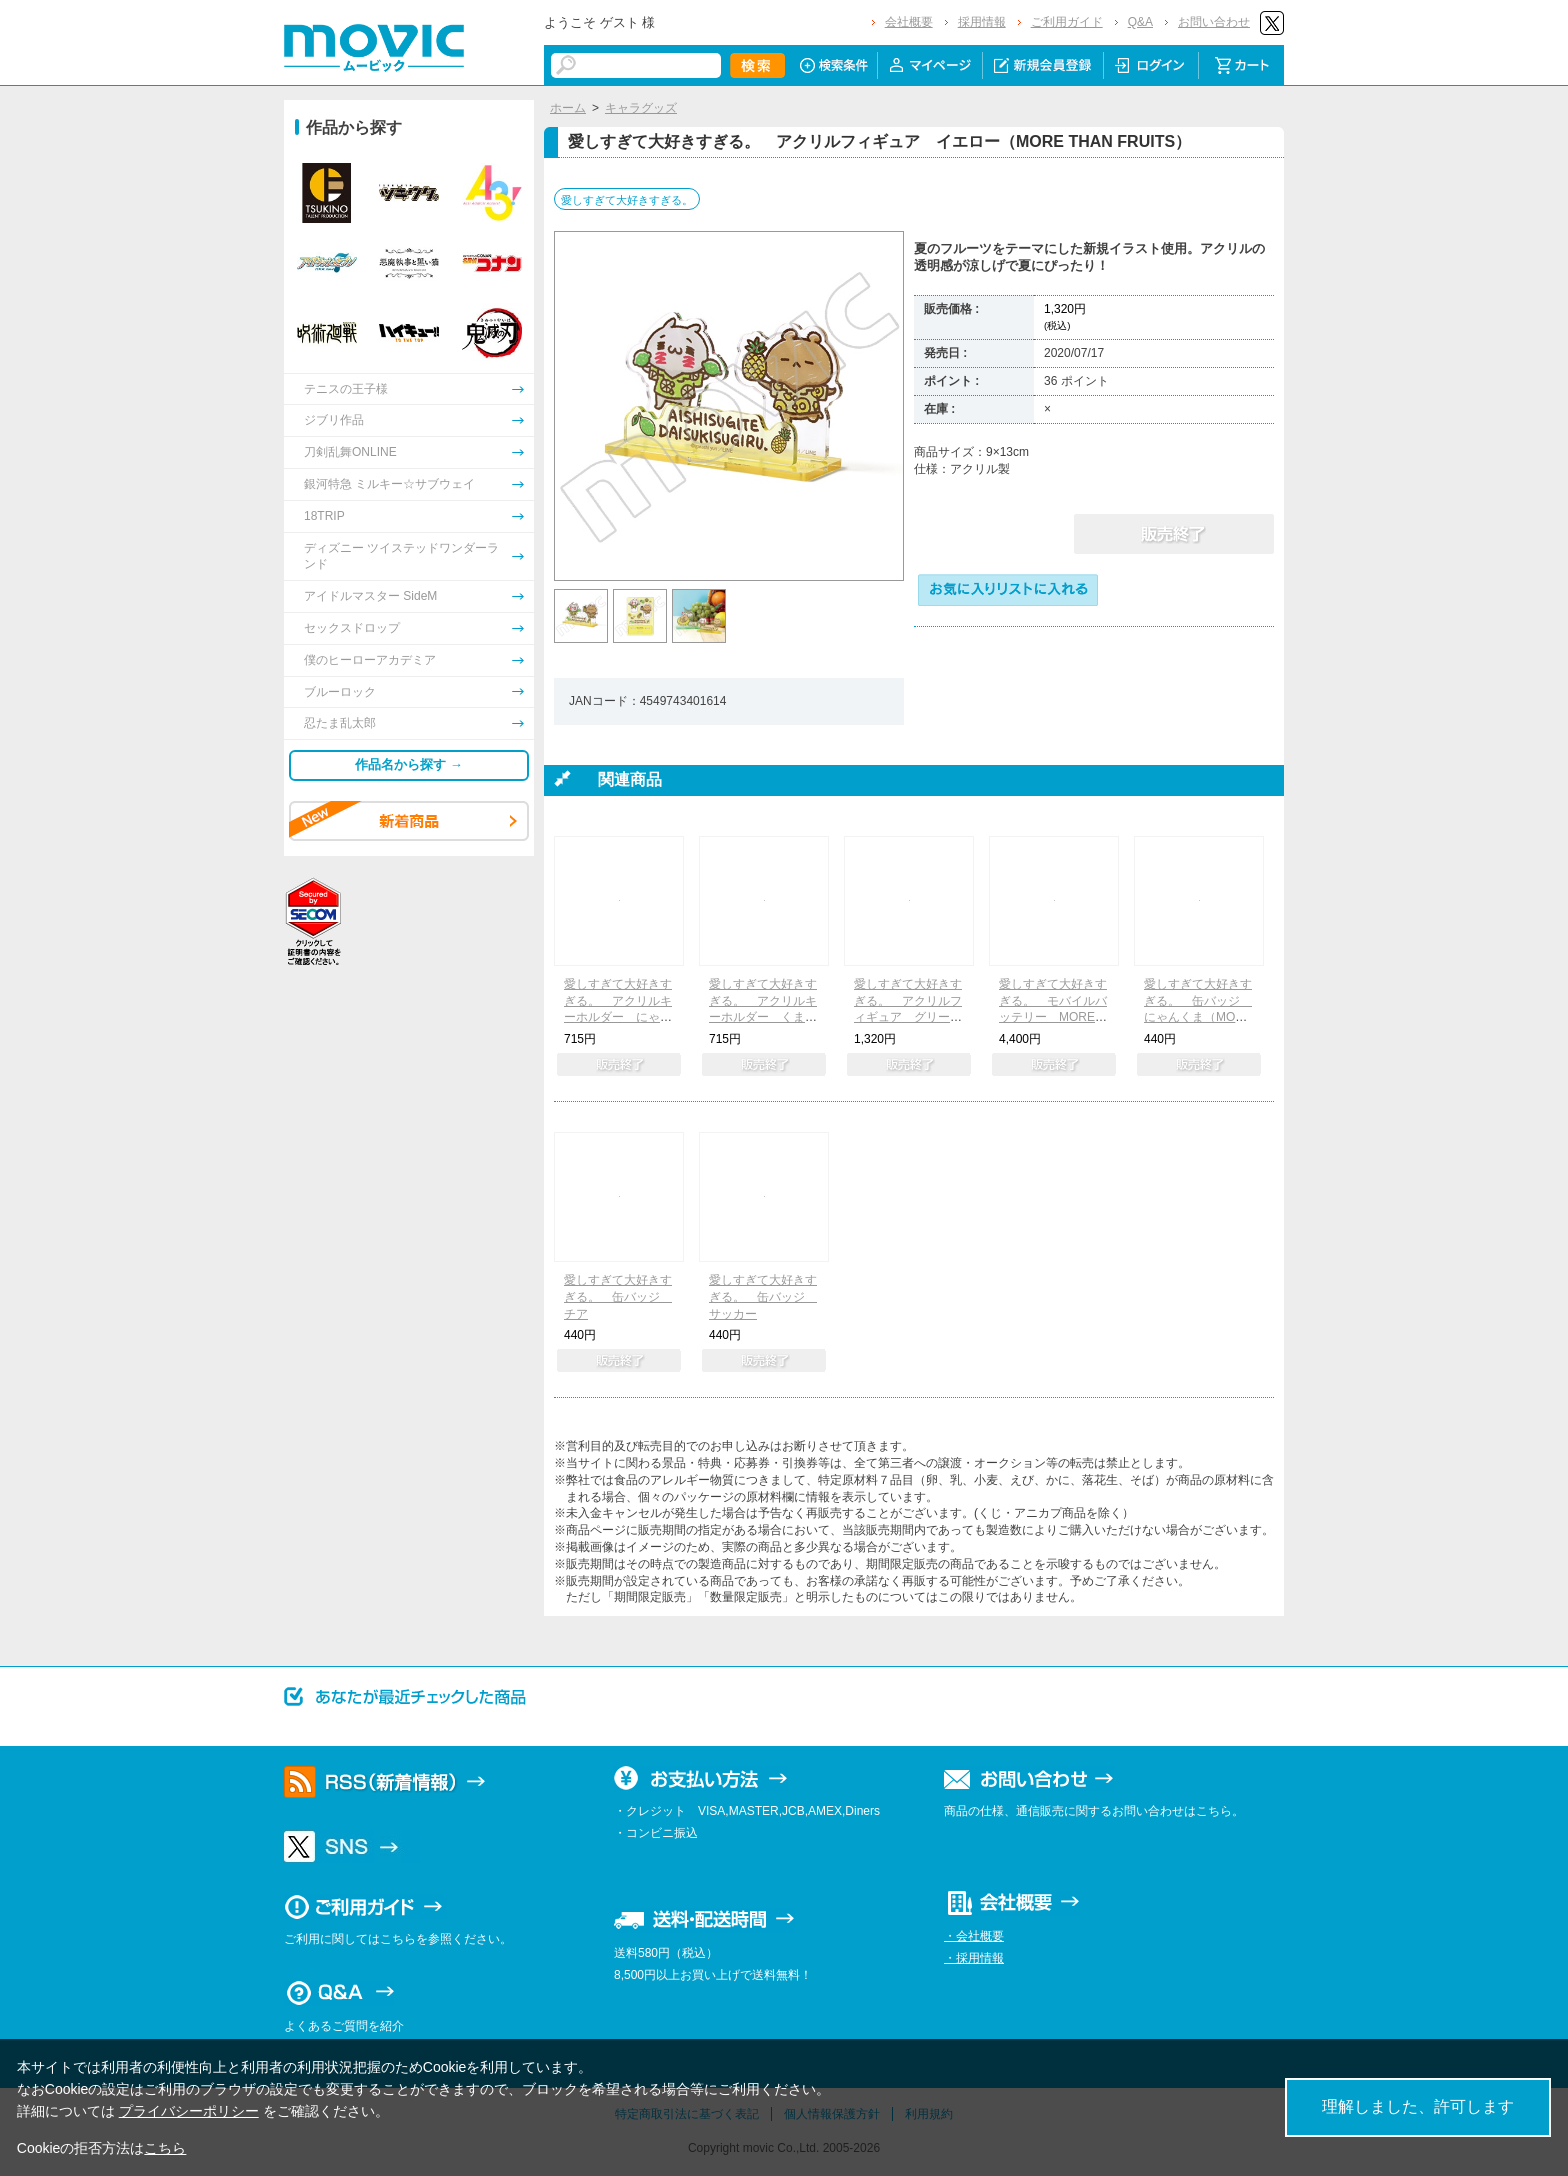  Describe the element at coordinates (763, 1297) in the screenshot. I see `愛しすぎて大好きすぎる。 缶バッジ サッカー` at that location.